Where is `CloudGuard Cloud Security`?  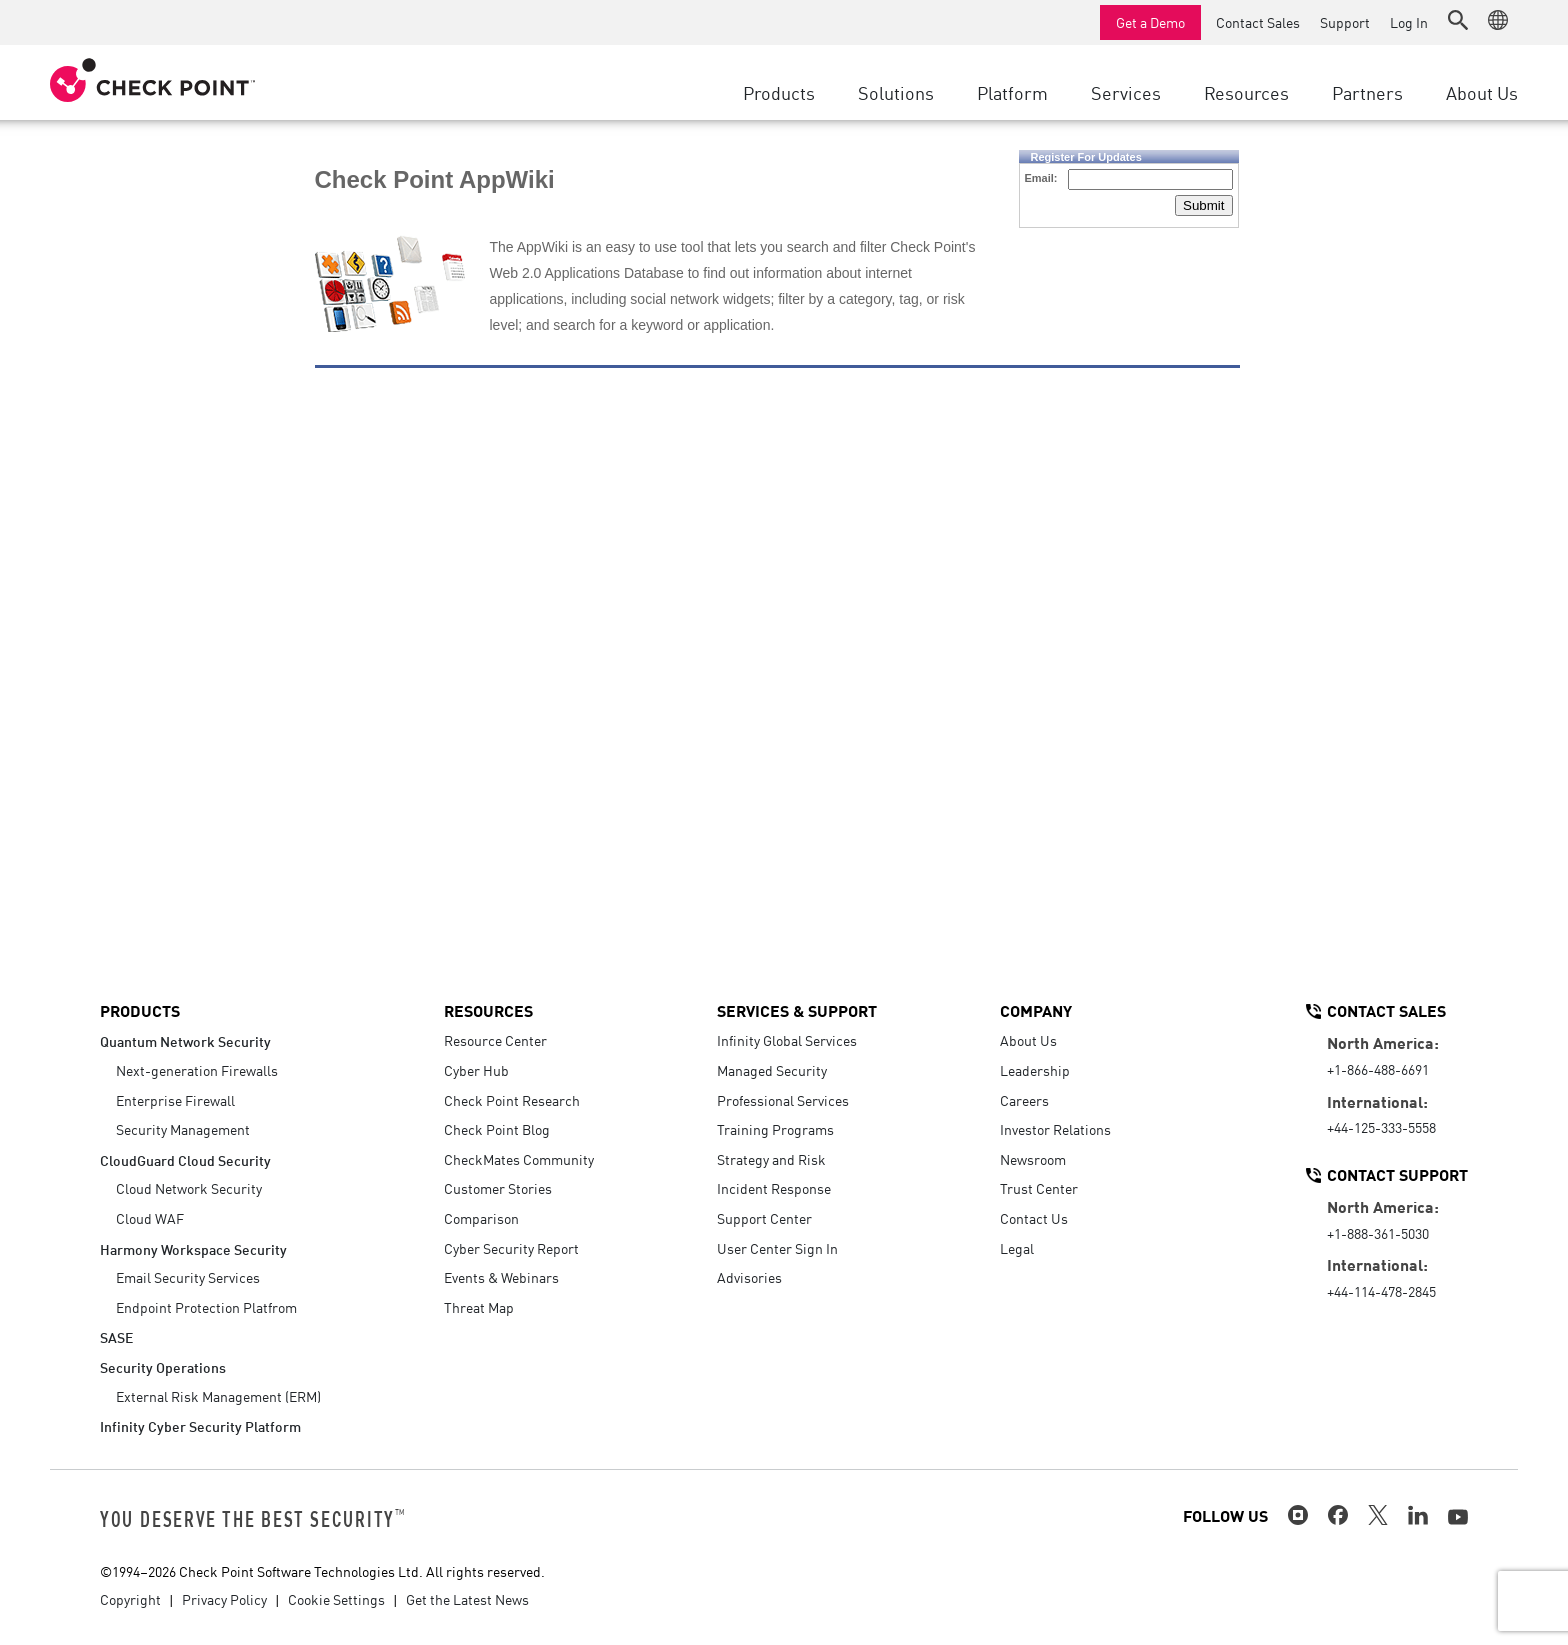 CloudGuard Cloud Security is located at coordinates (185, 1159).